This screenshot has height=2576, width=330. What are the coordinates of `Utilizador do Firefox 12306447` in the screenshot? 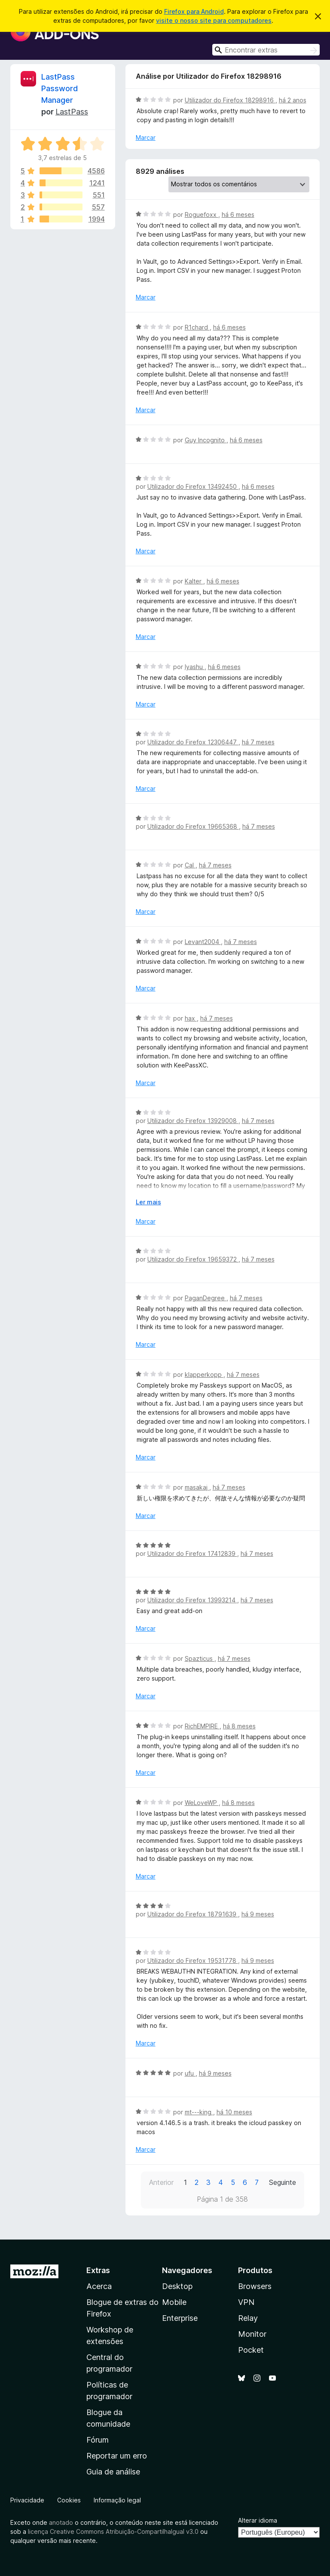 It's located at (192, 742).